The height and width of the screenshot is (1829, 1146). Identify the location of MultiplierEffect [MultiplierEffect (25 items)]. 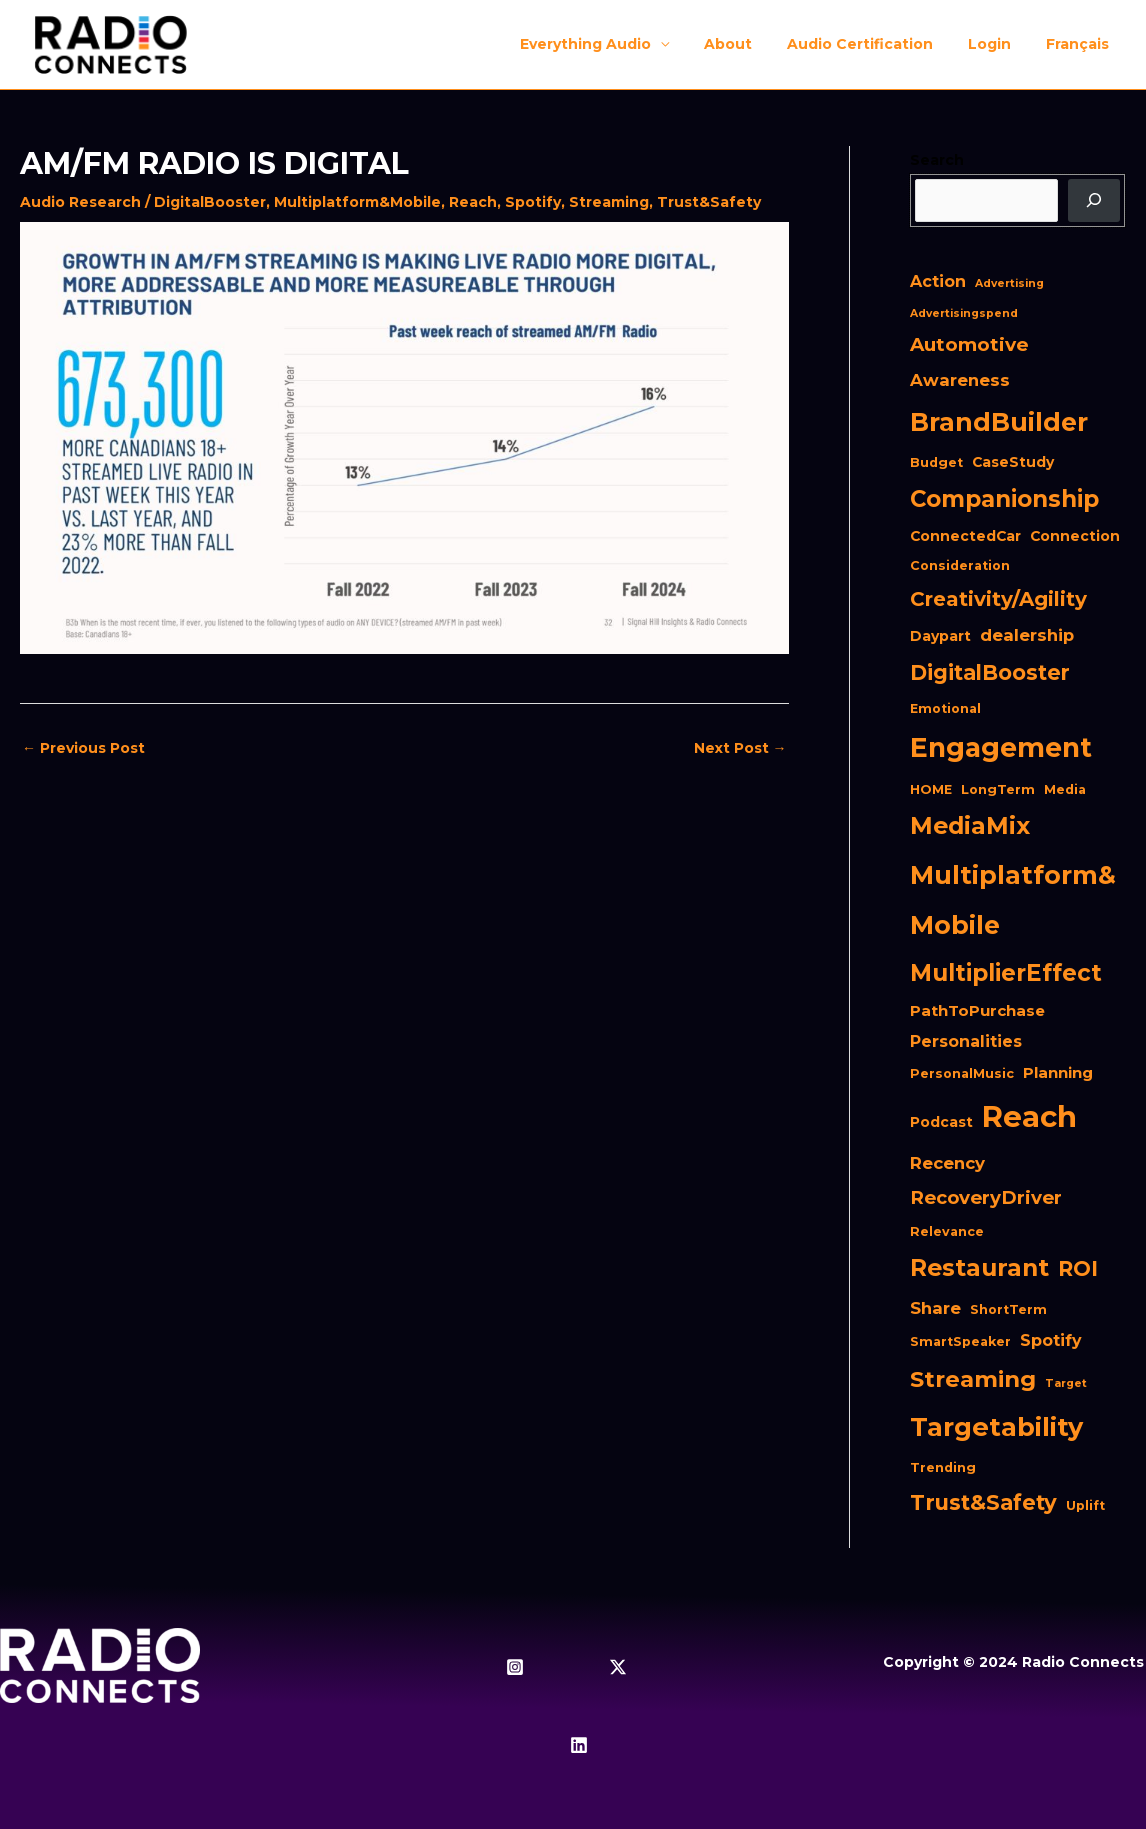
(1006, 973).